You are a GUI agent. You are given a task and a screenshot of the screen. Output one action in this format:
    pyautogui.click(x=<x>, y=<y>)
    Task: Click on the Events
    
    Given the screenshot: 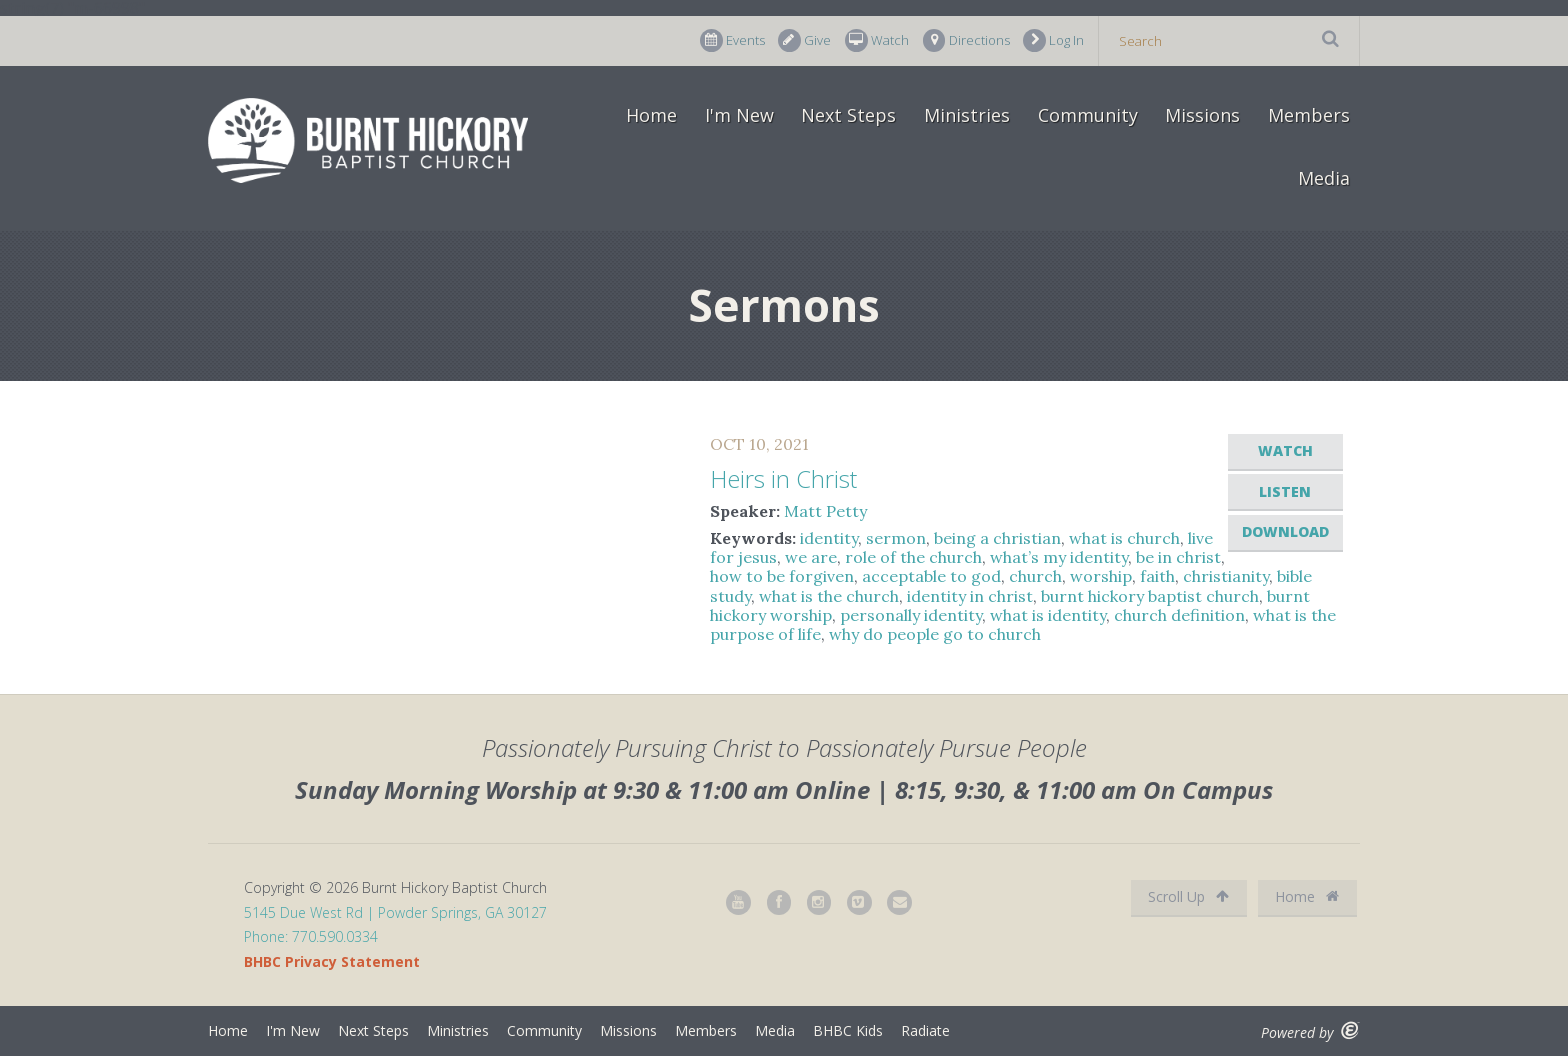 What is the action you would take?
    pyautogui.click(x=732, y=40)
    